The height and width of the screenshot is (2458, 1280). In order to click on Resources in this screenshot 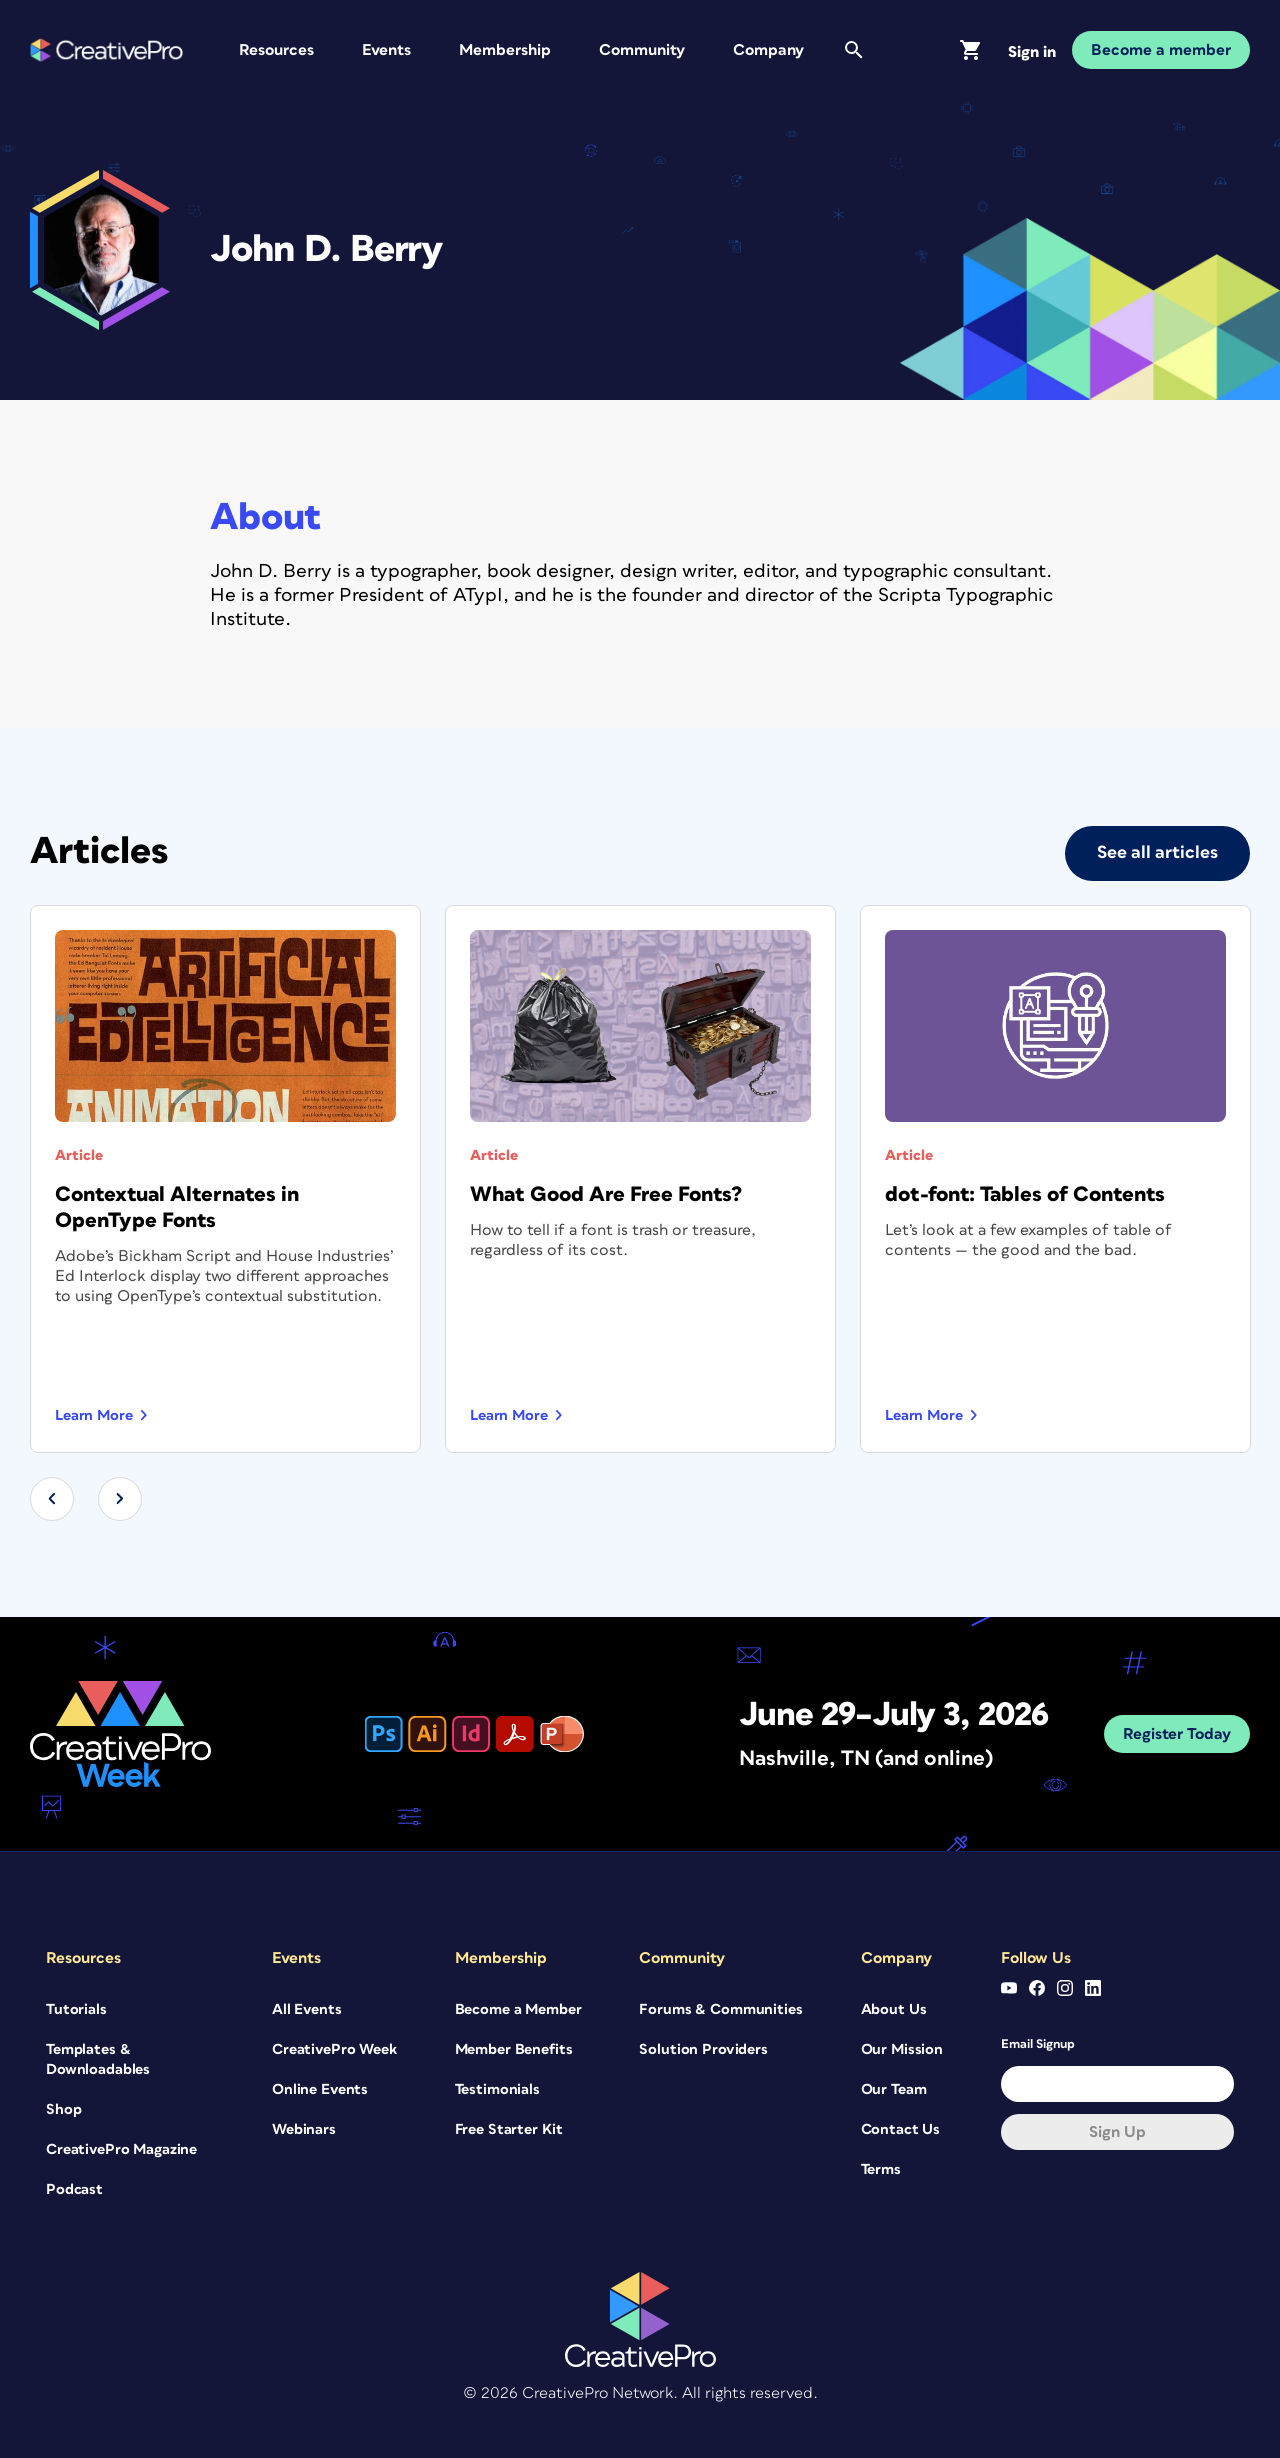, I will do `click(276, 50)`.